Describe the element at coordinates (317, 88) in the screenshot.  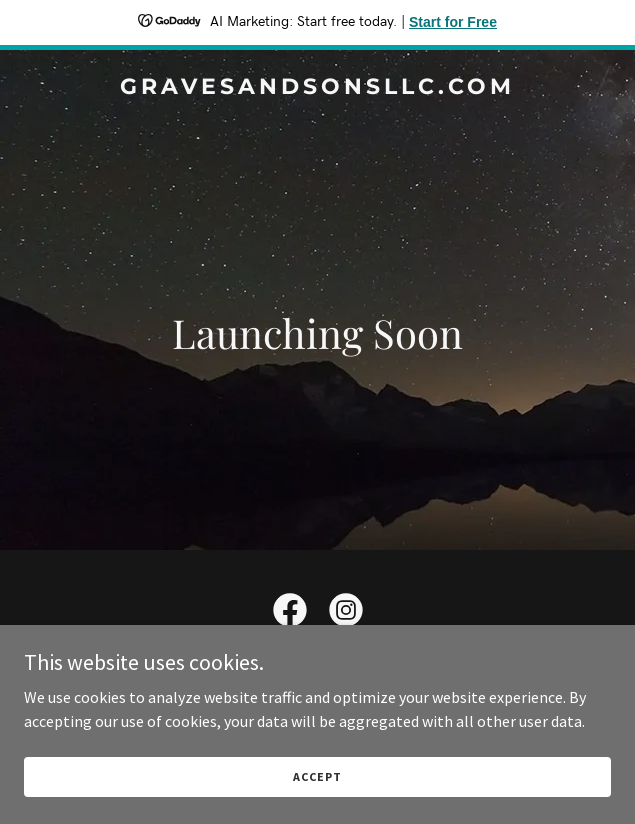
I see `[link]` at that location.